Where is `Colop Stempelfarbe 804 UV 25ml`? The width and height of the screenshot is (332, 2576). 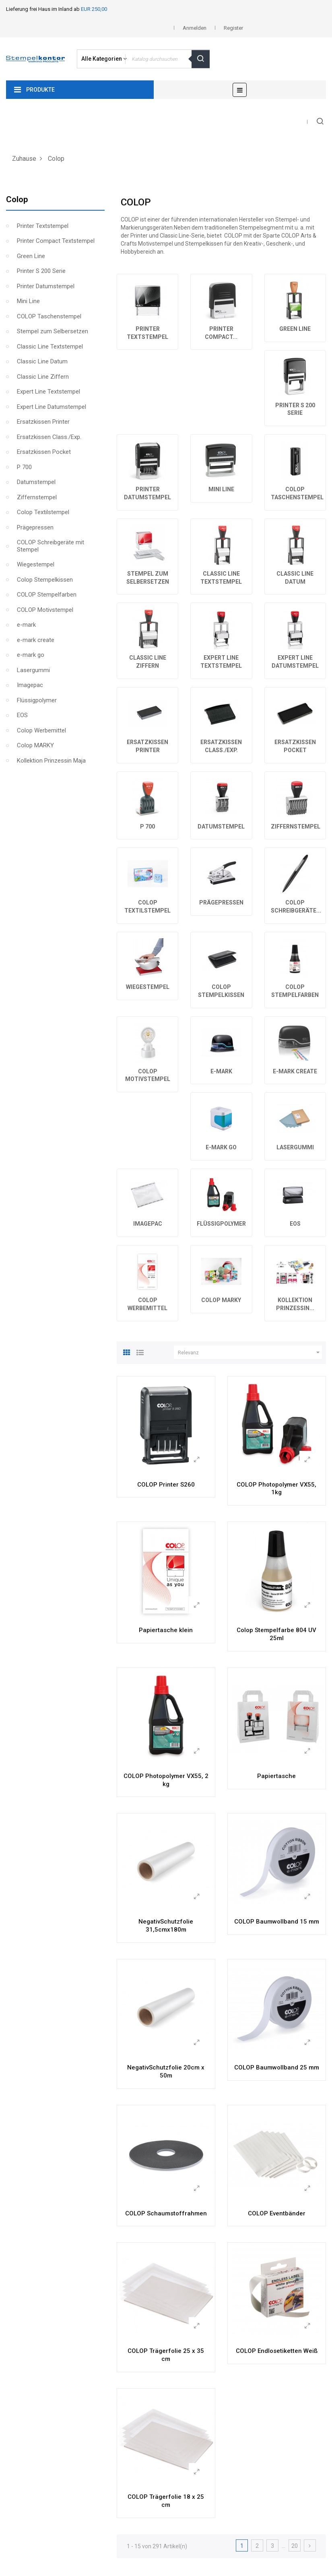 Colop Stempelfarbe 804 UV 25ml is located at coordinates (276, 1634).